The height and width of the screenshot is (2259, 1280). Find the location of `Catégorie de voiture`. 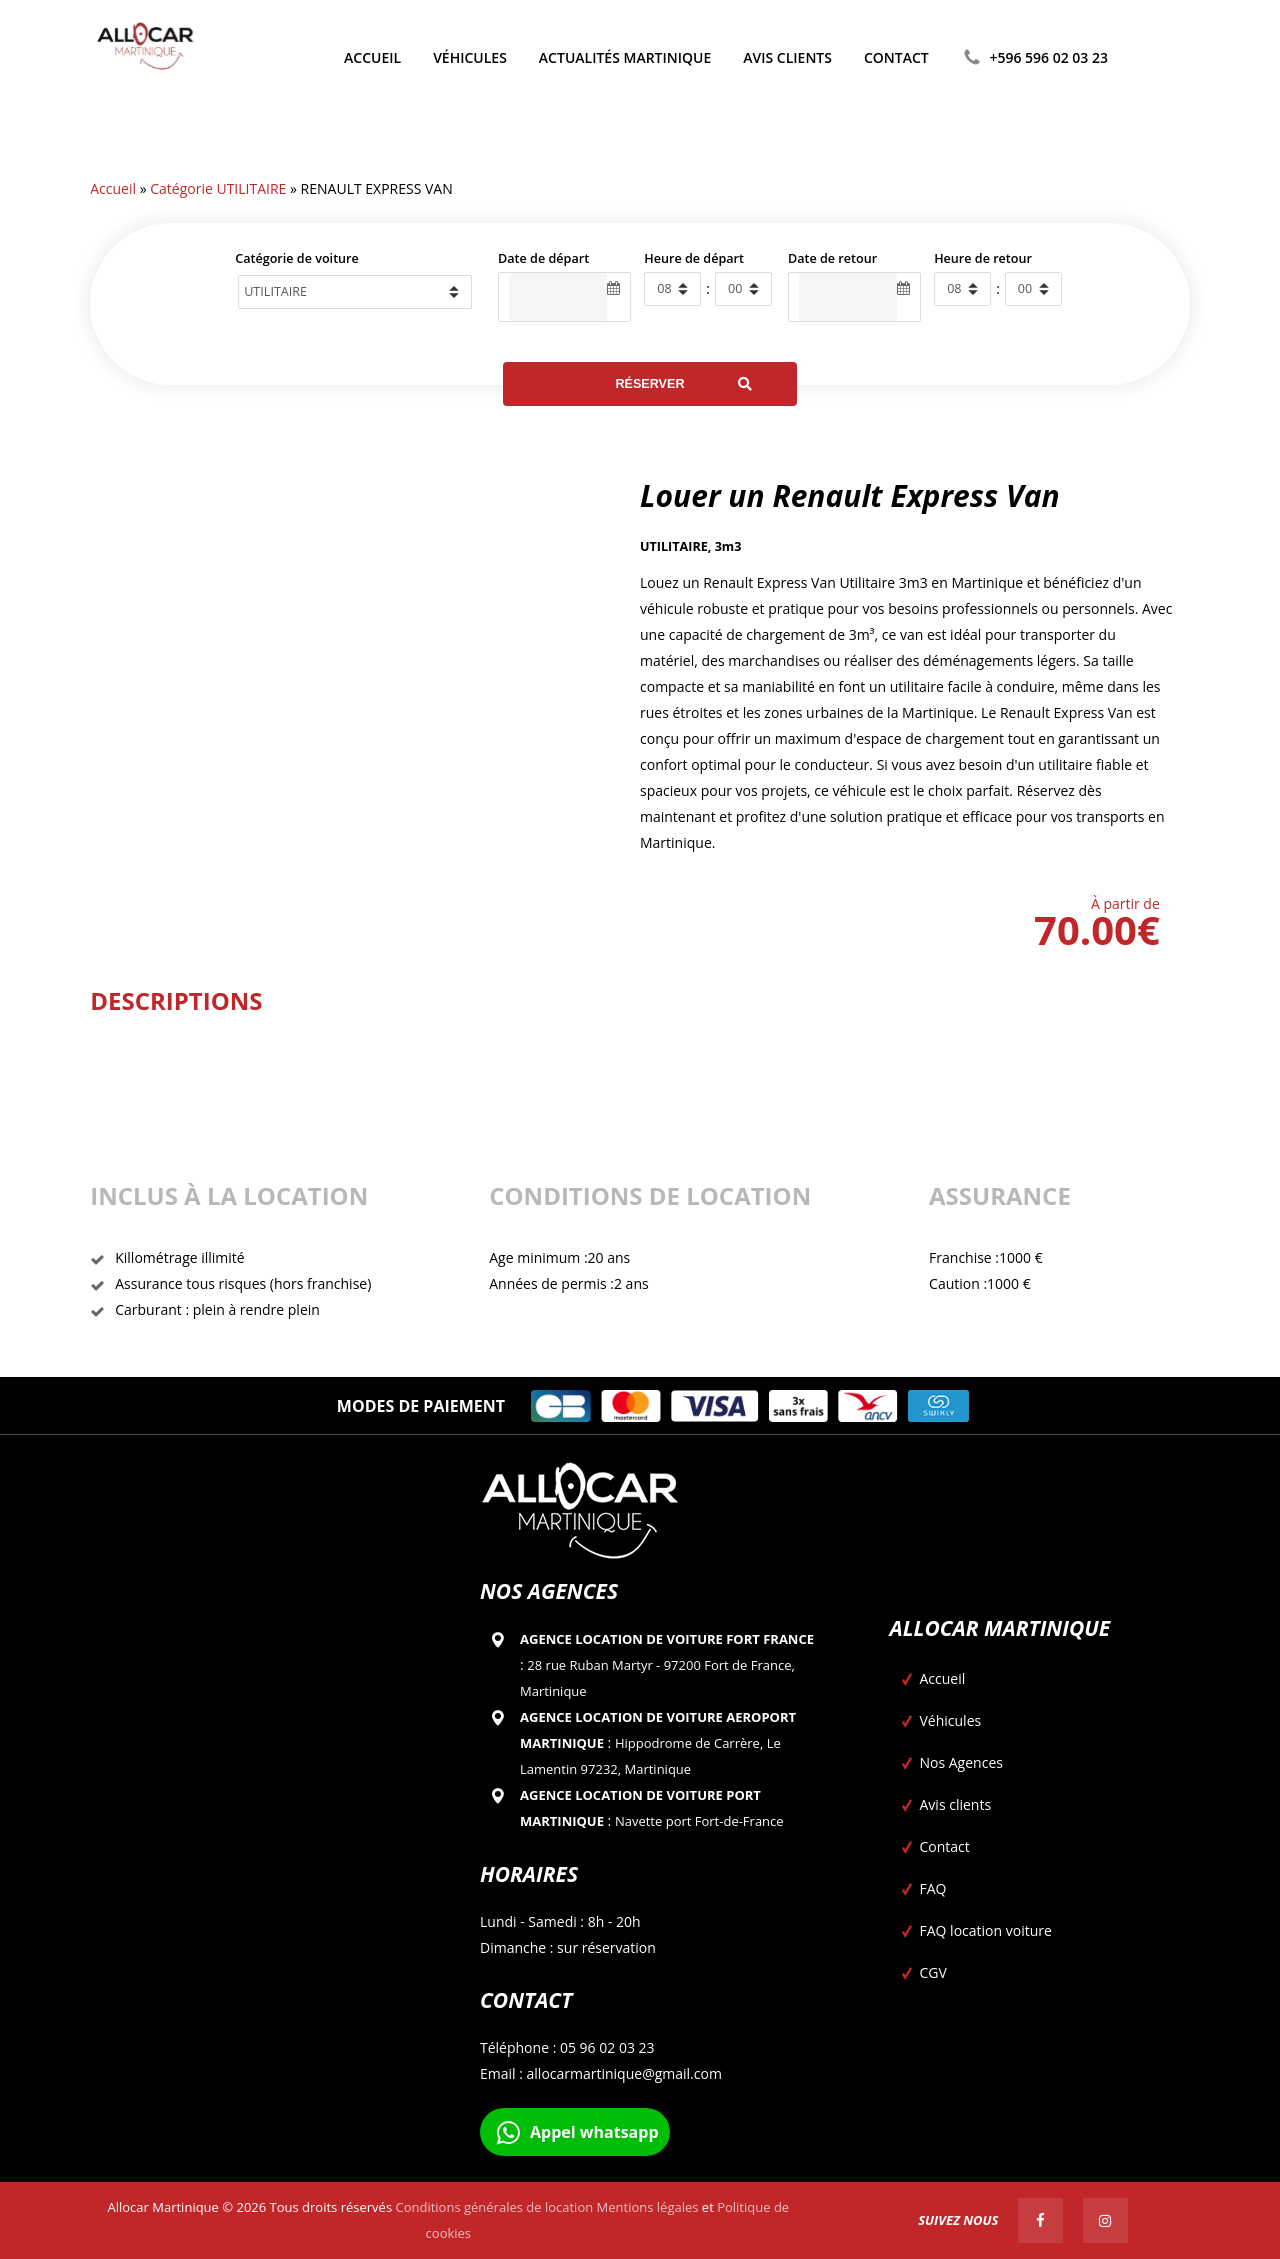

Catégorie de voiture is located at coordinates (297, 258).